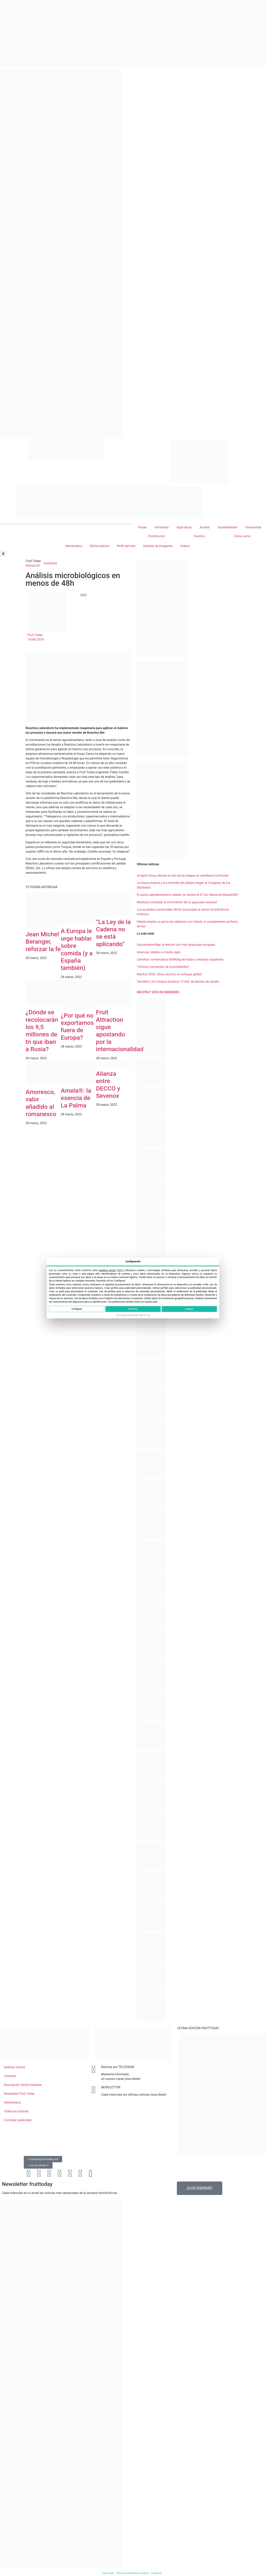 This screenshot has width=266, height=2576. Describe the element at coordinates (108, 2573) in the screenshot. I see `Aviso Legal [button]` at that location.